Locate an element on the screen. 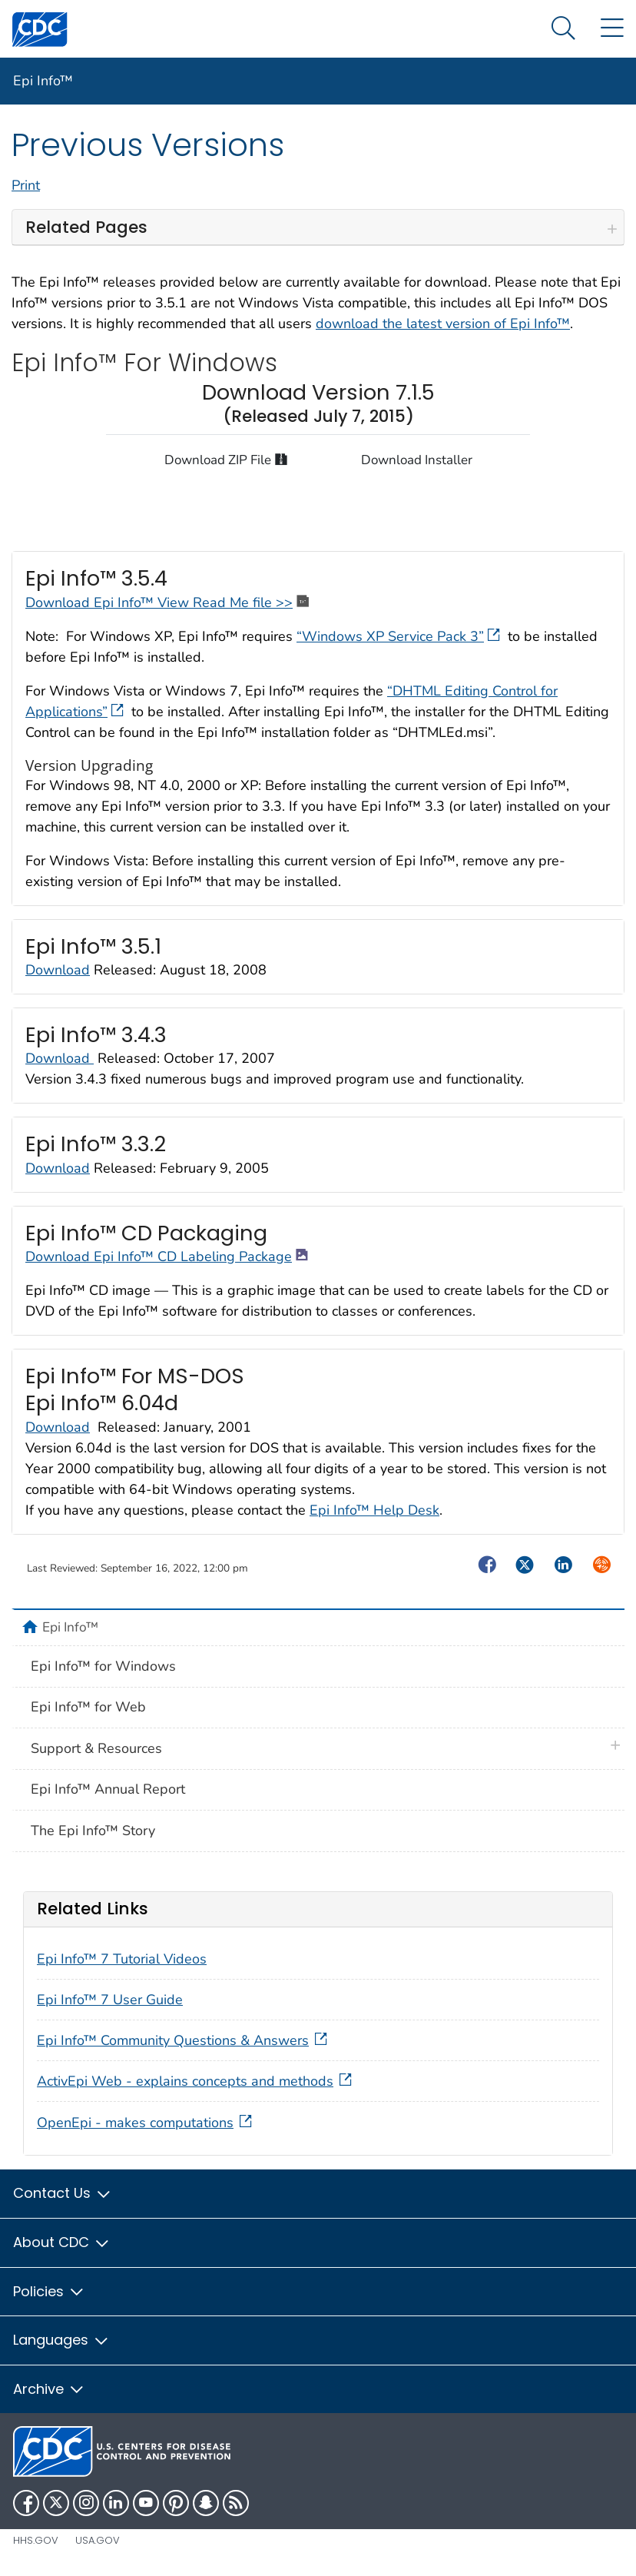 The height and width of the screenshot is (2576, 636). Archive [button] is located at coordinates (49, 2388).